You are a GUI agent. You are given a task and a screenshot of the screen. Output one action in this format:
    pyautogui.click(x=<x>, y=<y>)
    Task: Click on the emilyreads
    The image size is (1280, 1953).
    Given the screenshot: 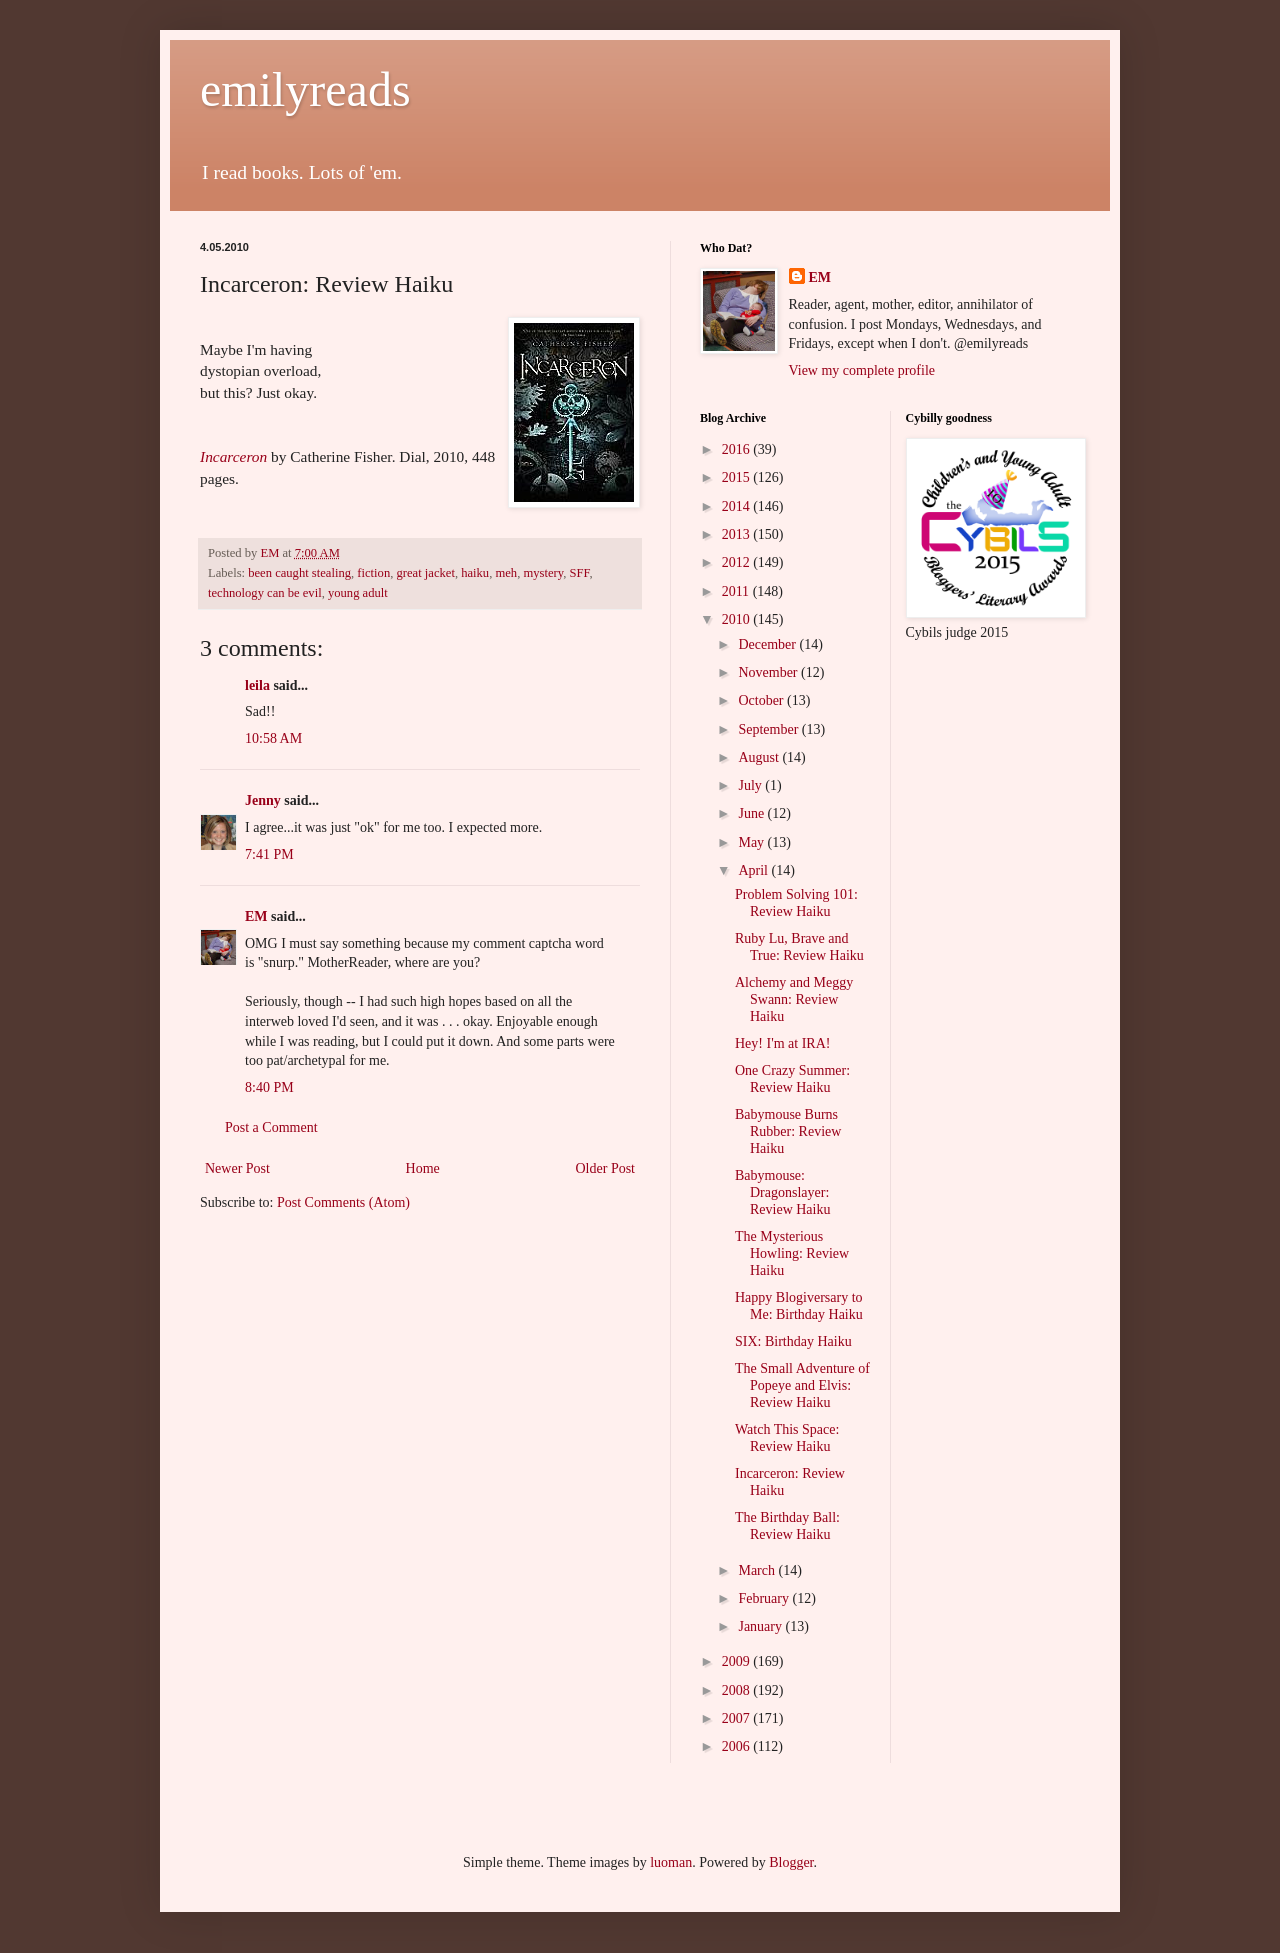 What is the action you would take?
    pyautogui.click(x=305, y=89)
    